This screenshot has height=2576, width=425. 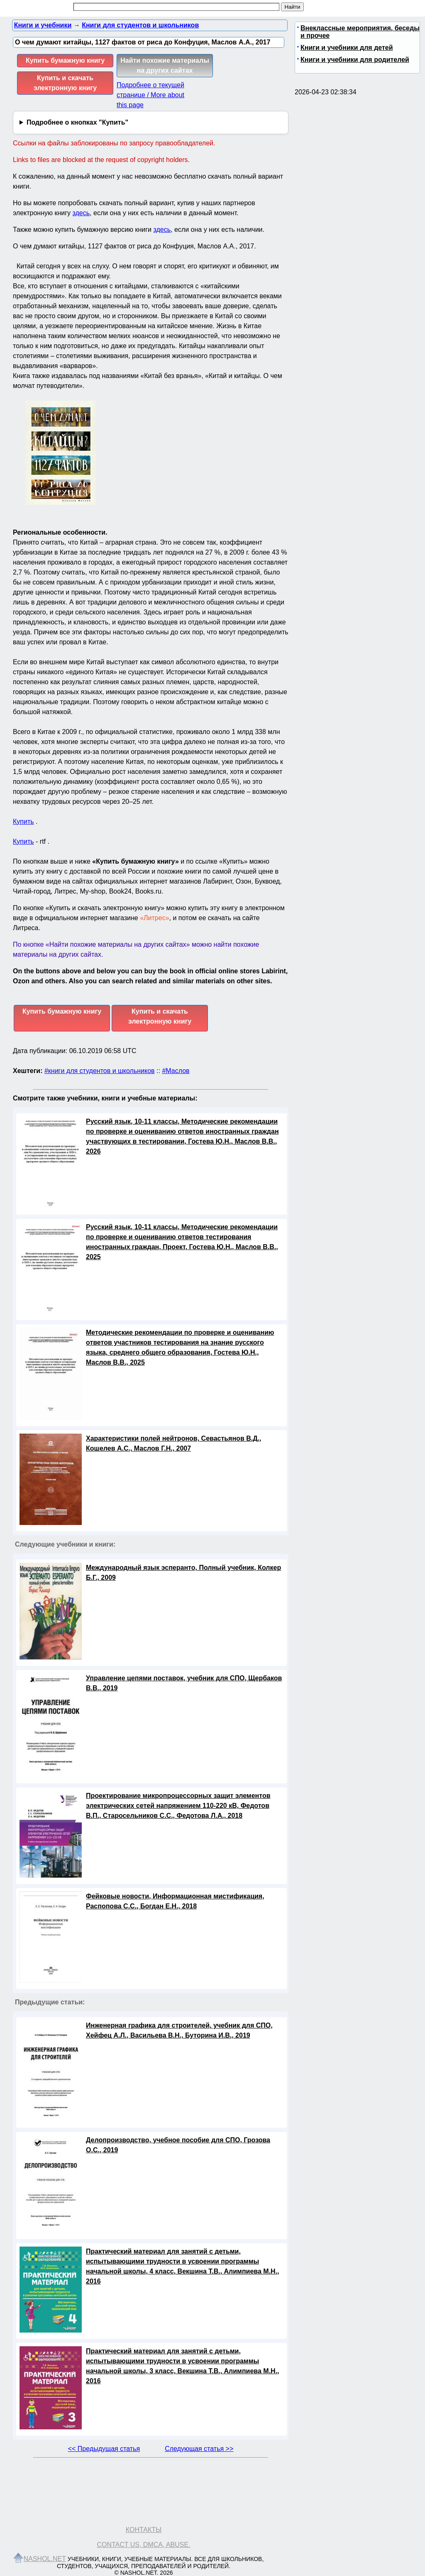 What do you see at coordinates (175, 1901) in the screenshot?
I see `Фейковые новости, Информационная мистификация, Распопова С.С., Богдан Е.Н., 2018` at bounding box center [175, 1901].